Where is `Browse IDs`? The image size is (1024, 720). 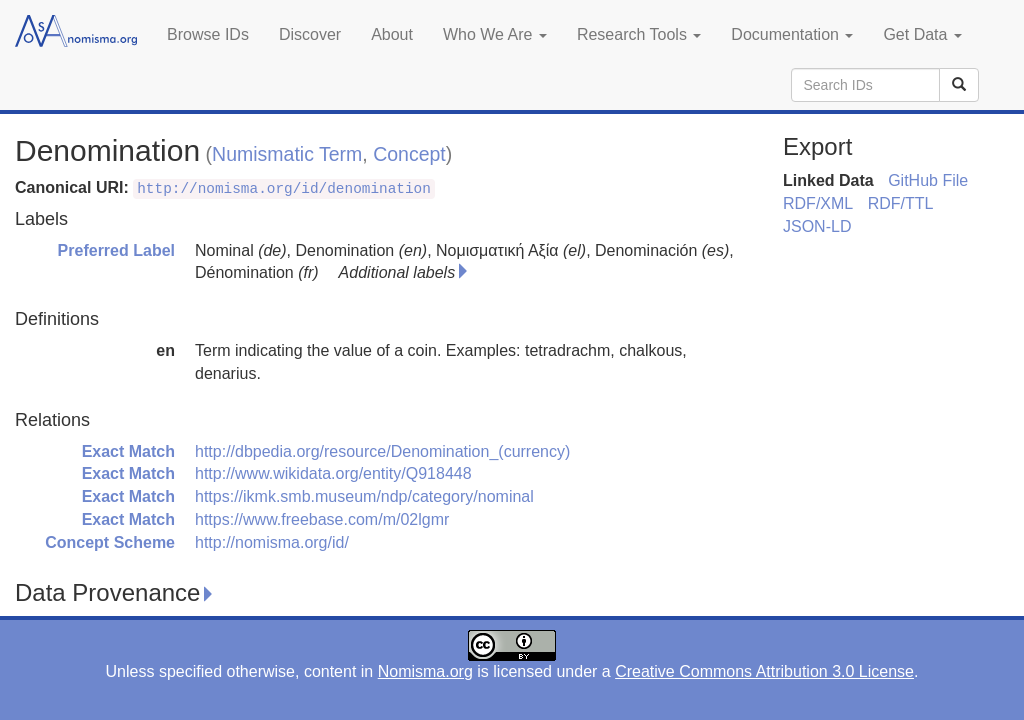
Browse IDs is located at coordinates (208, 34).